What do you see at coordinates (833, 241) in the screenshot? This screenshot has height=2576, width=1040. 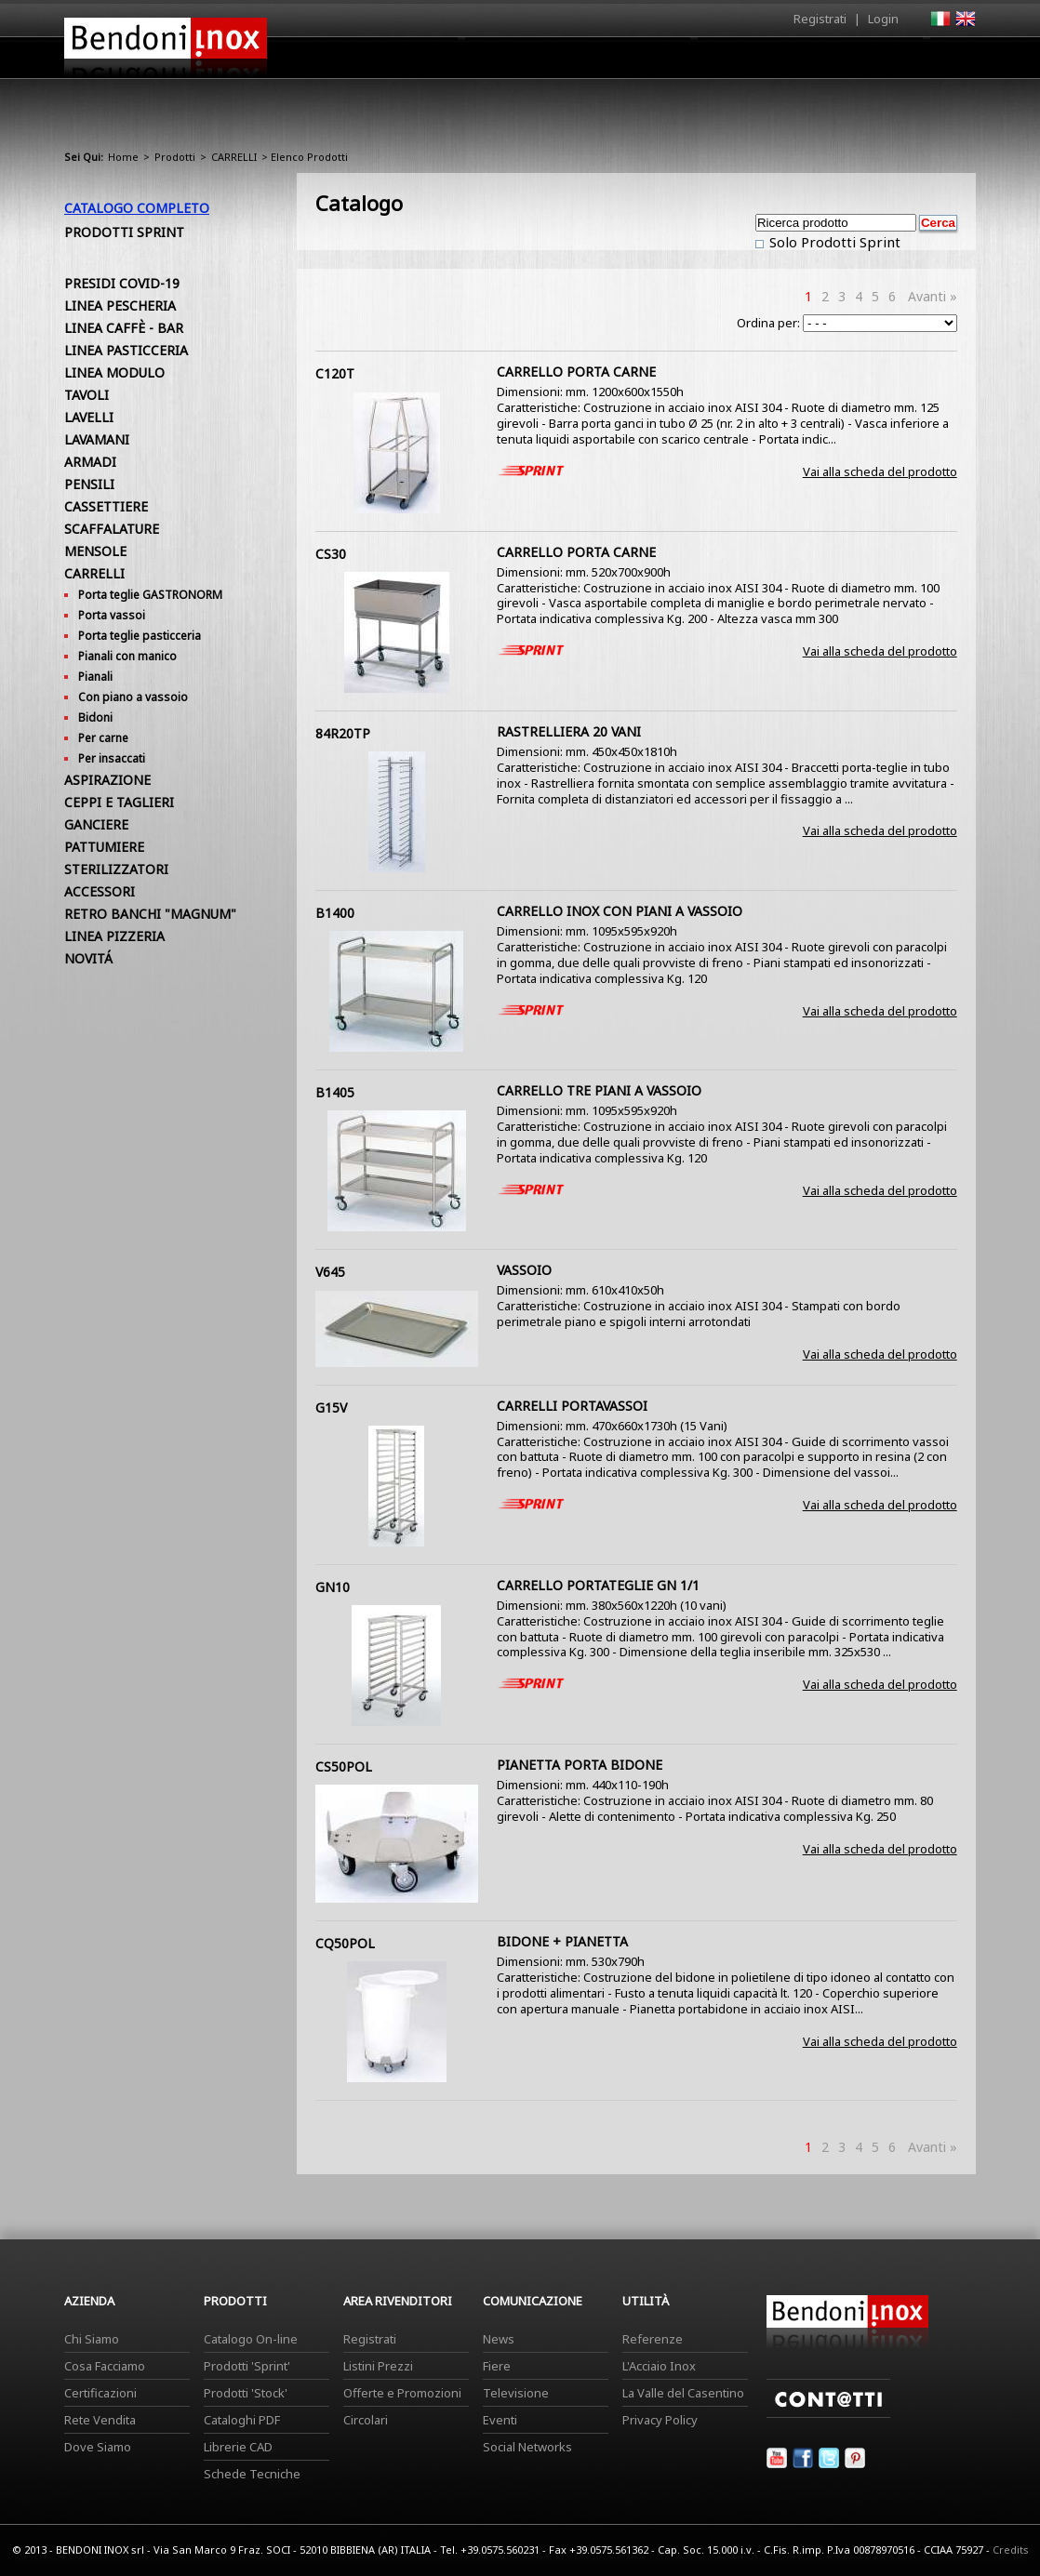 I see `Solo Prodotti Sprint` at bounding box center [833, 241].